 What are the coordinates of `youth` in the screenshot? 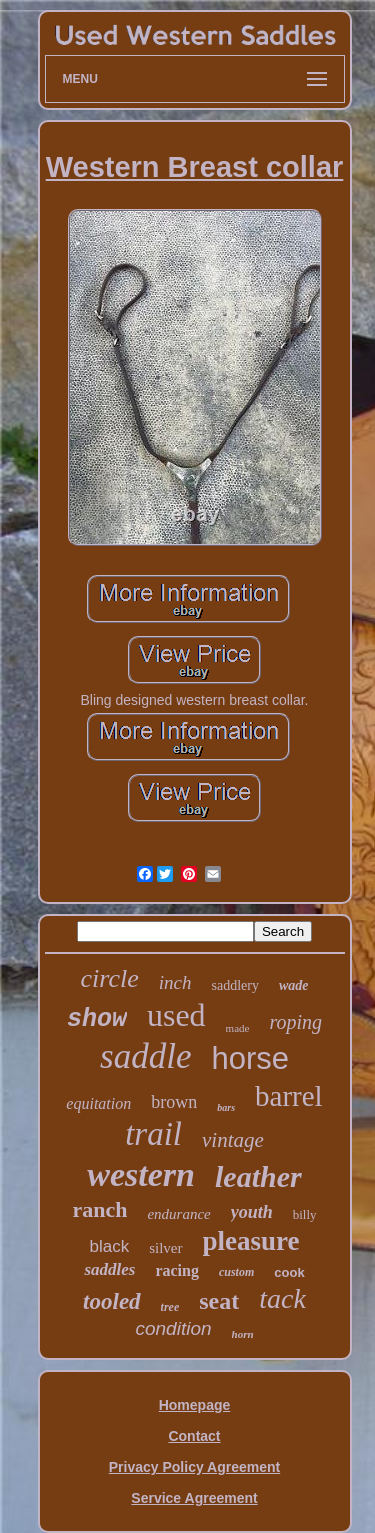 It's located at (252, 1212).